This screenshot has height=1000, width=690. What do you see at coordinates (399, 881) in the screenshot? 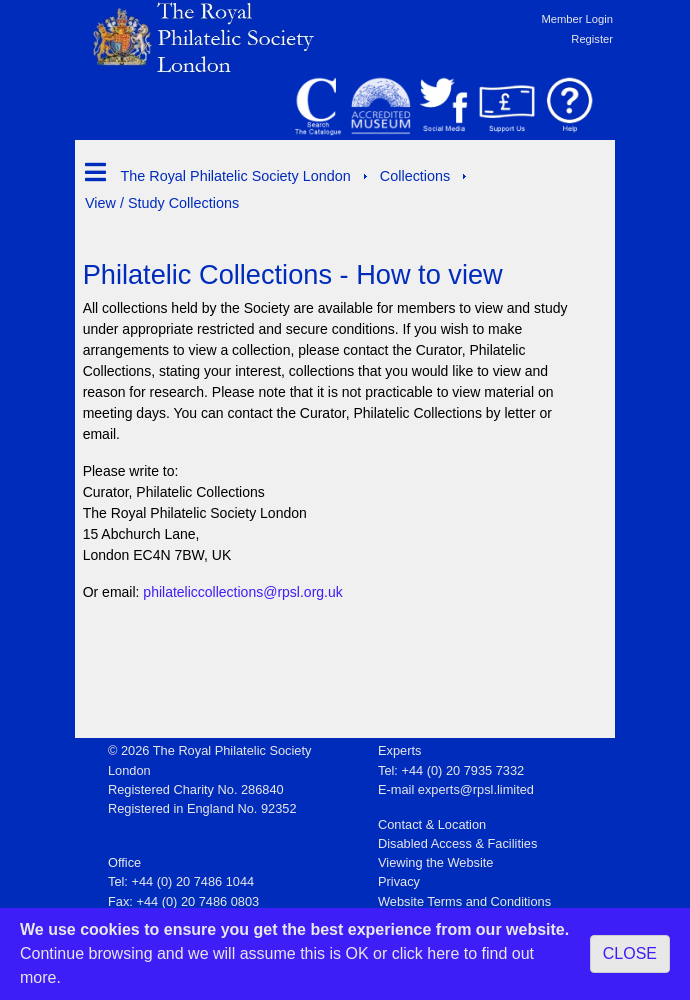
I see `Privacy` at bounding box center [399, 881].